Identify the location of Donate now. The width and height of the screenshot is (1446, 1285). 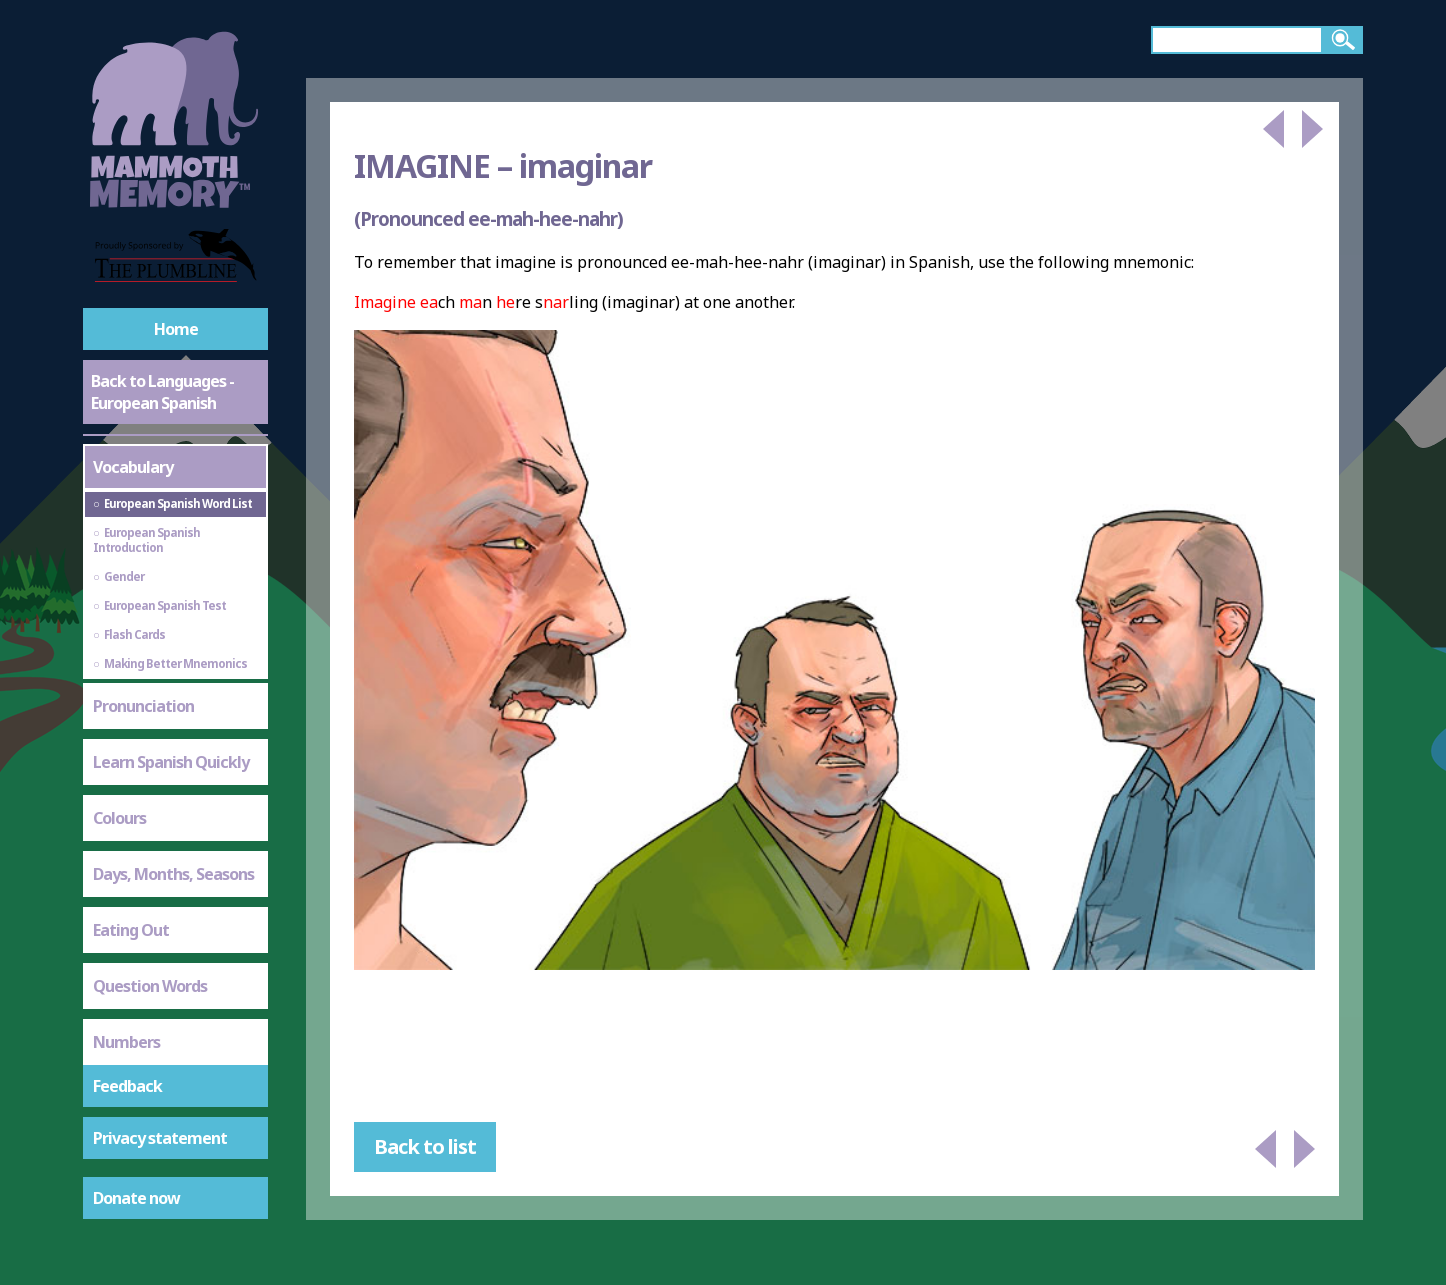
(136, 1198).